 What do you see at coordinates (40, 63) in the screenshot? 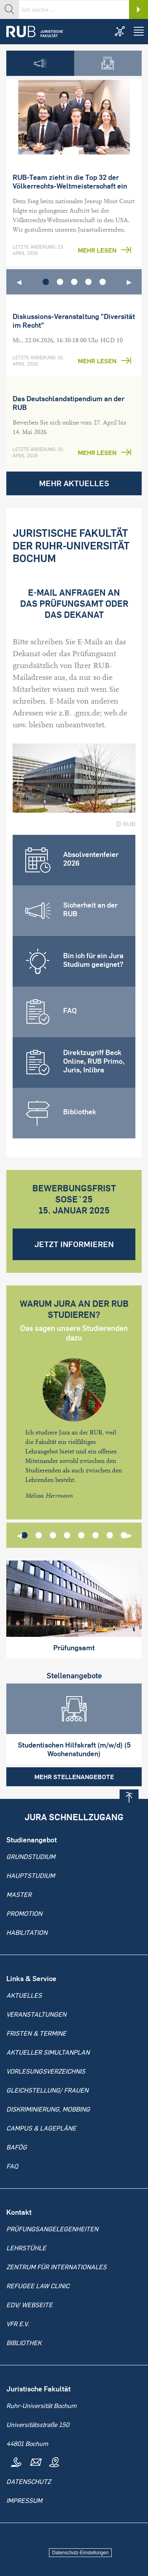
I see `[tab]` at bounding box center [40, 63].